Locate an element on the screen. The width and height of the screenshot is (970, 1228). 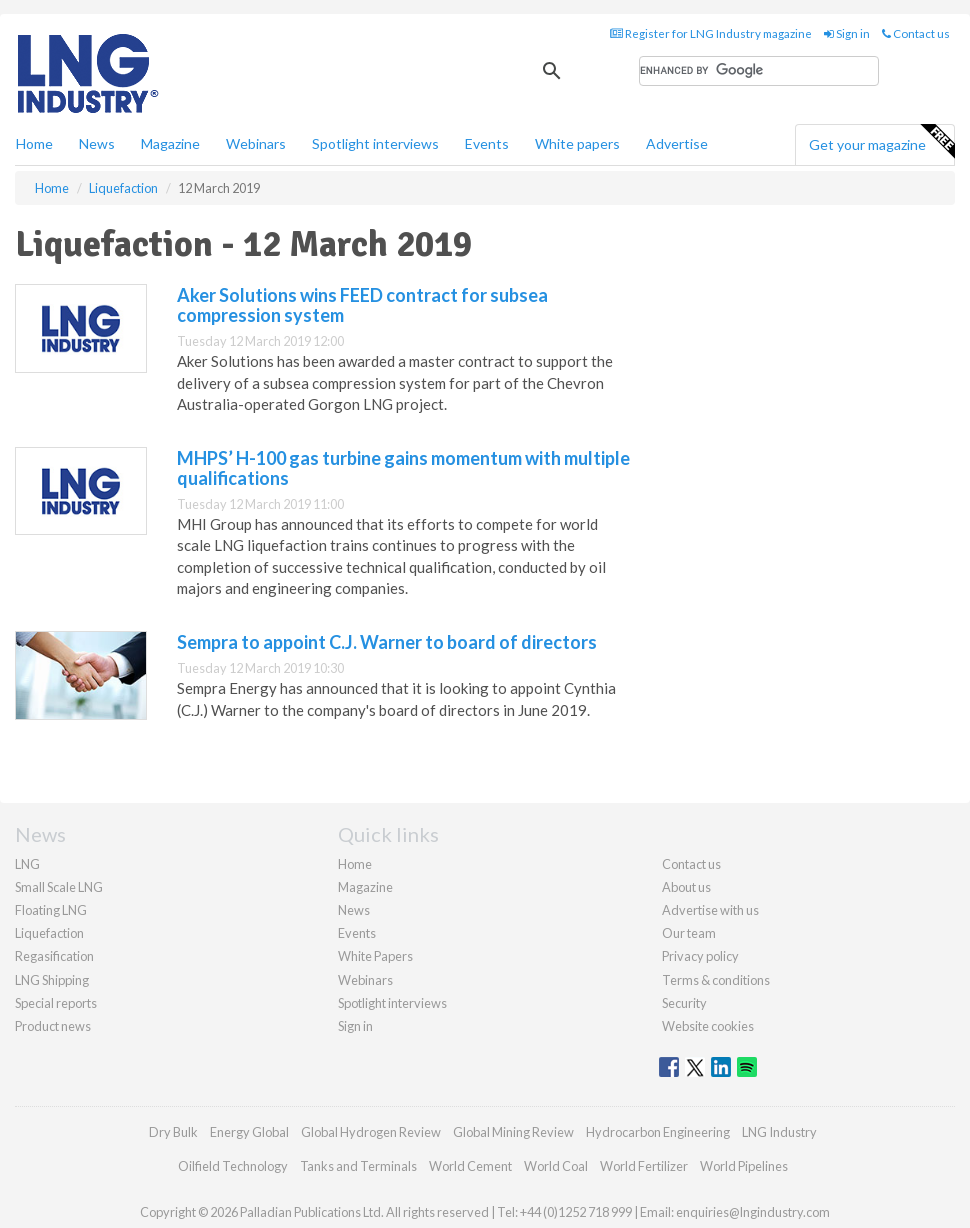
Events is located at coordinates (487, 143).